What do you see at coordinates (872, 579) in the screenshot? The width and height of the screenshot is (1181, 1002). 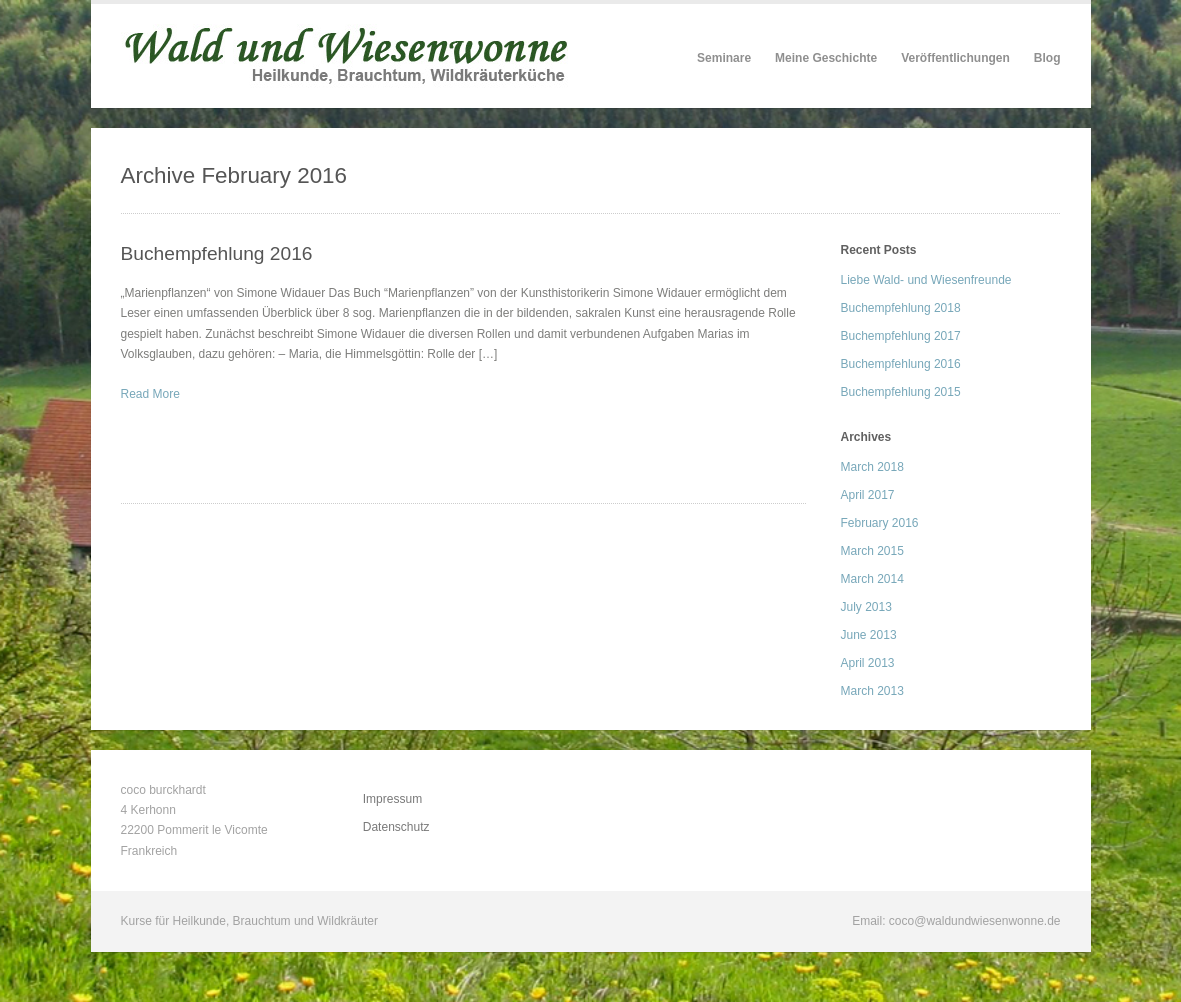 I see `March 2014` at bounding box center [872, 579].